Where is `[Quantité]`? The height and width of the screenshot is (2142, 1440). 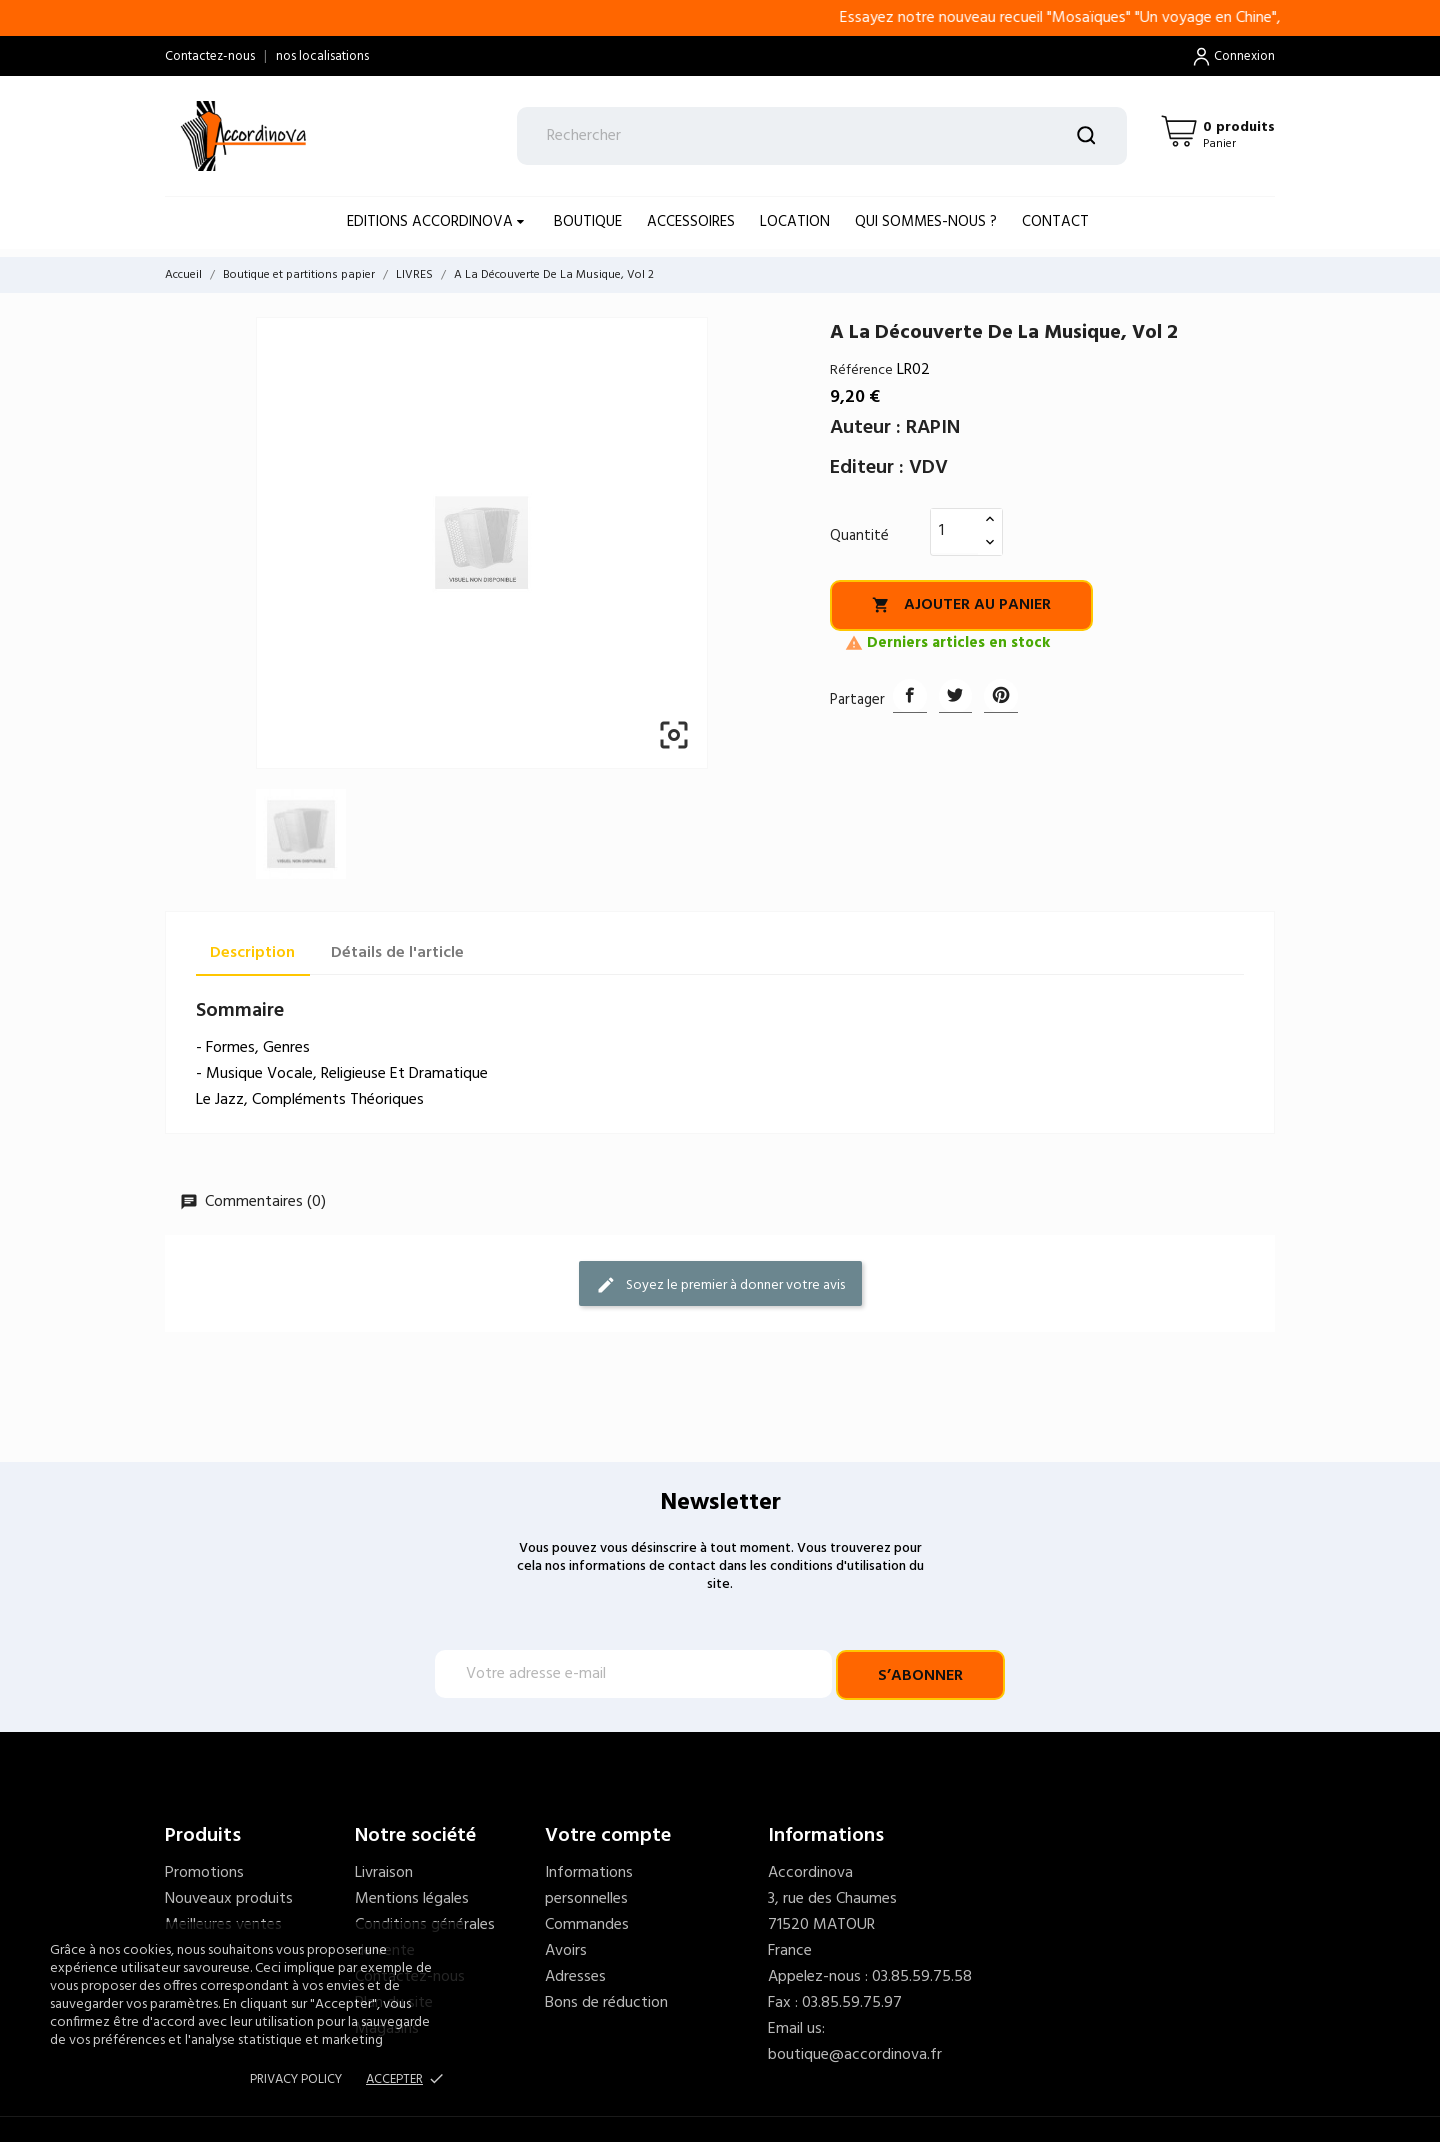
[Quantité] is located at coordinates (955, 531).